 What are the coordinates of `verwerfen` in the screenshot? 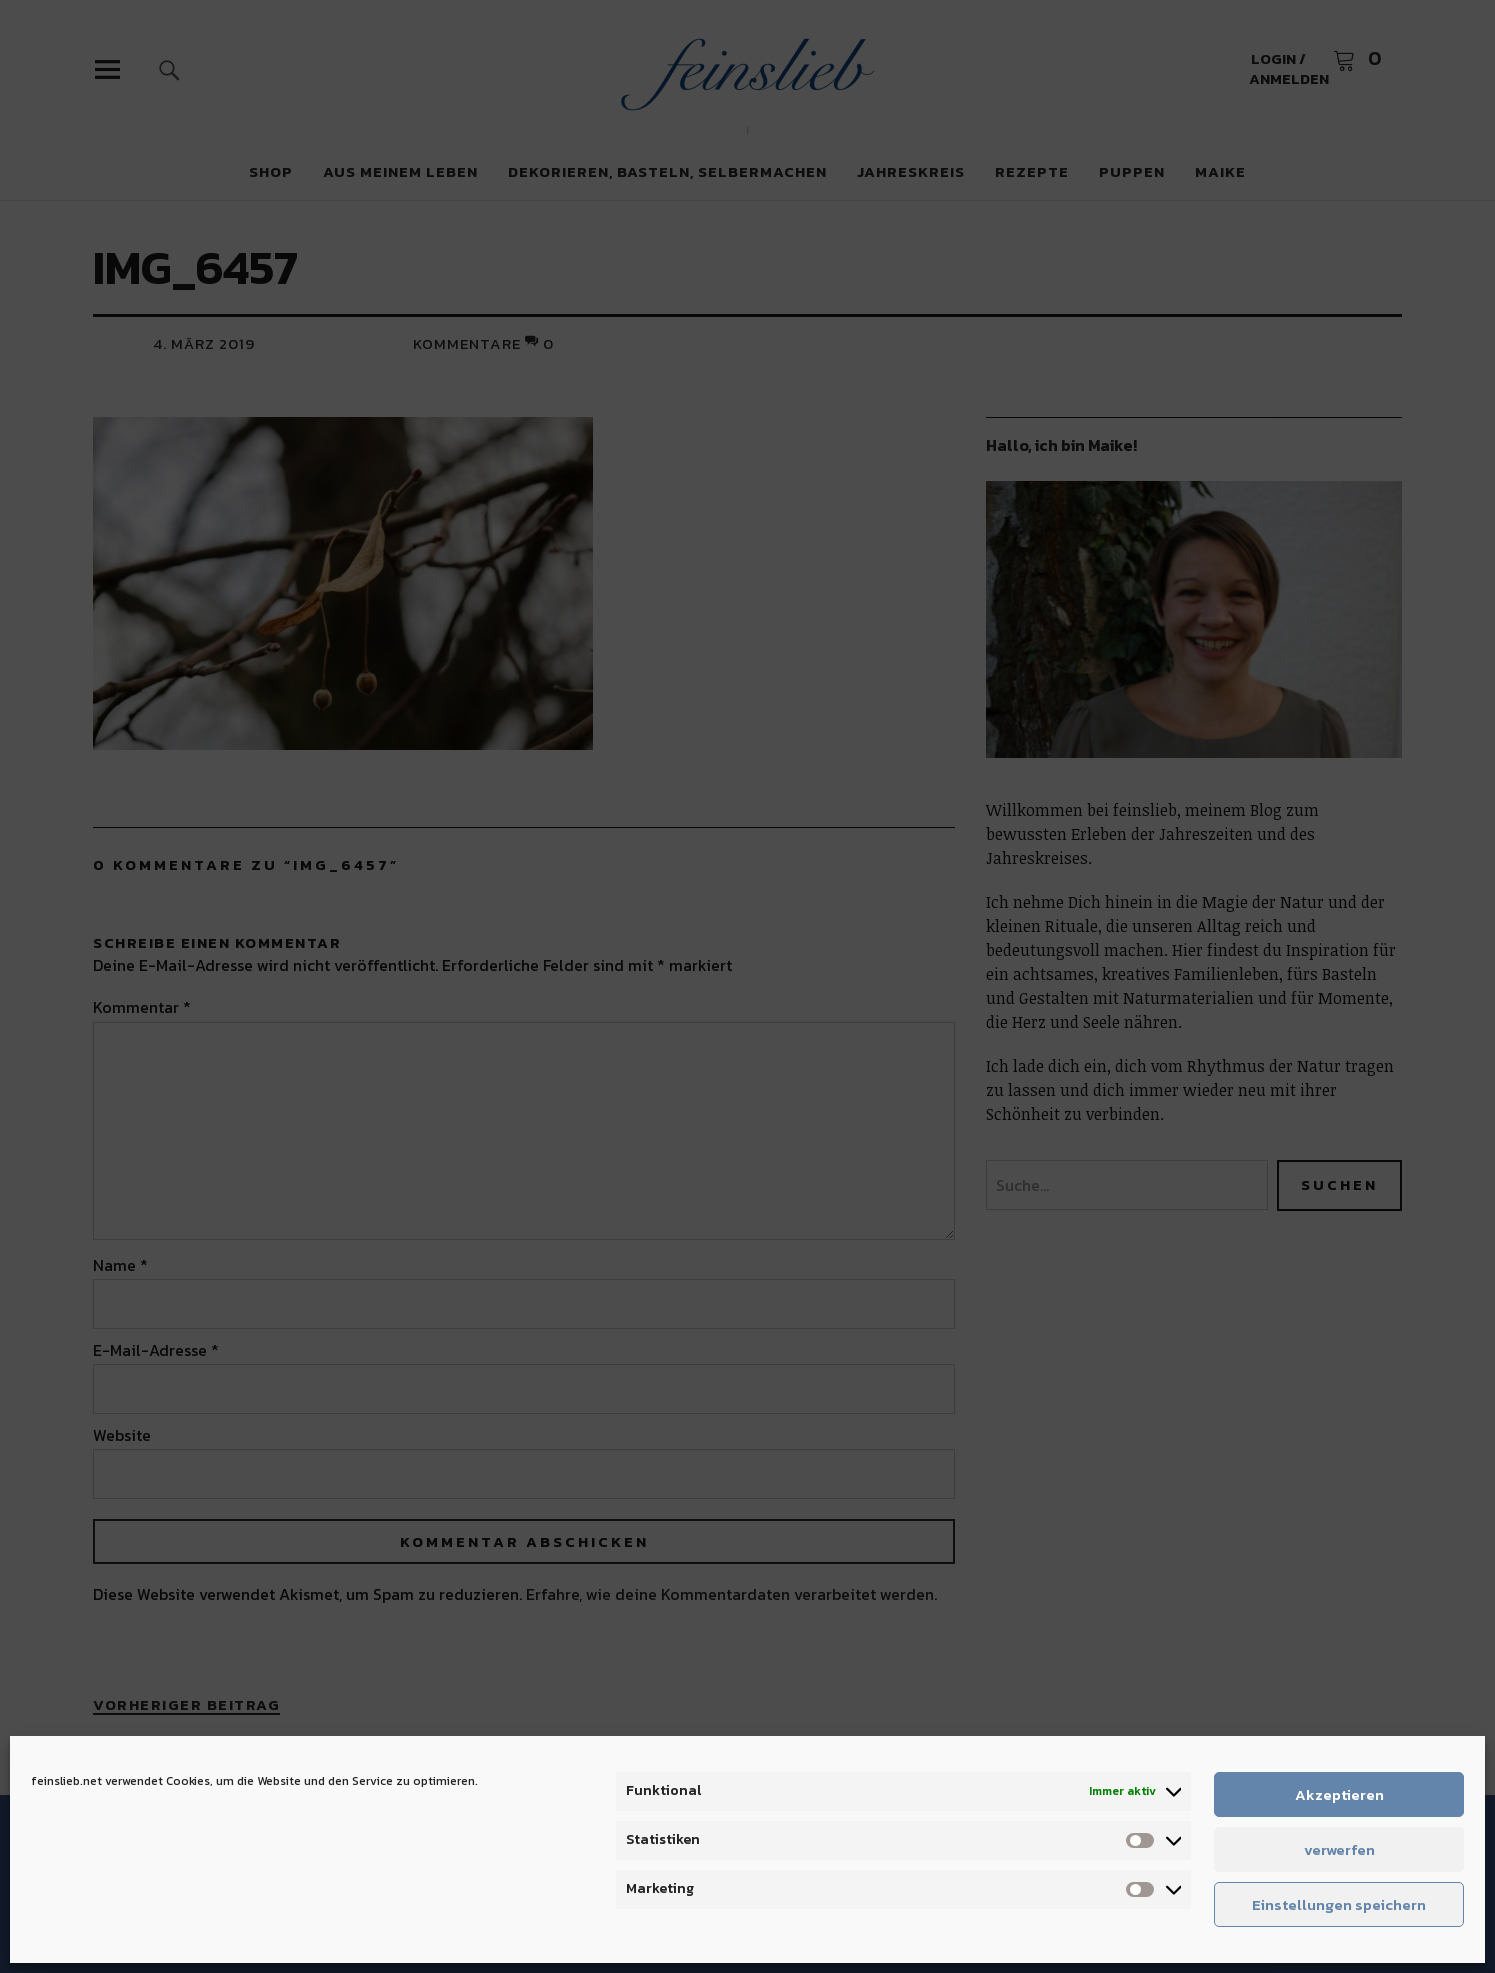 It's located at (1339, 1849).